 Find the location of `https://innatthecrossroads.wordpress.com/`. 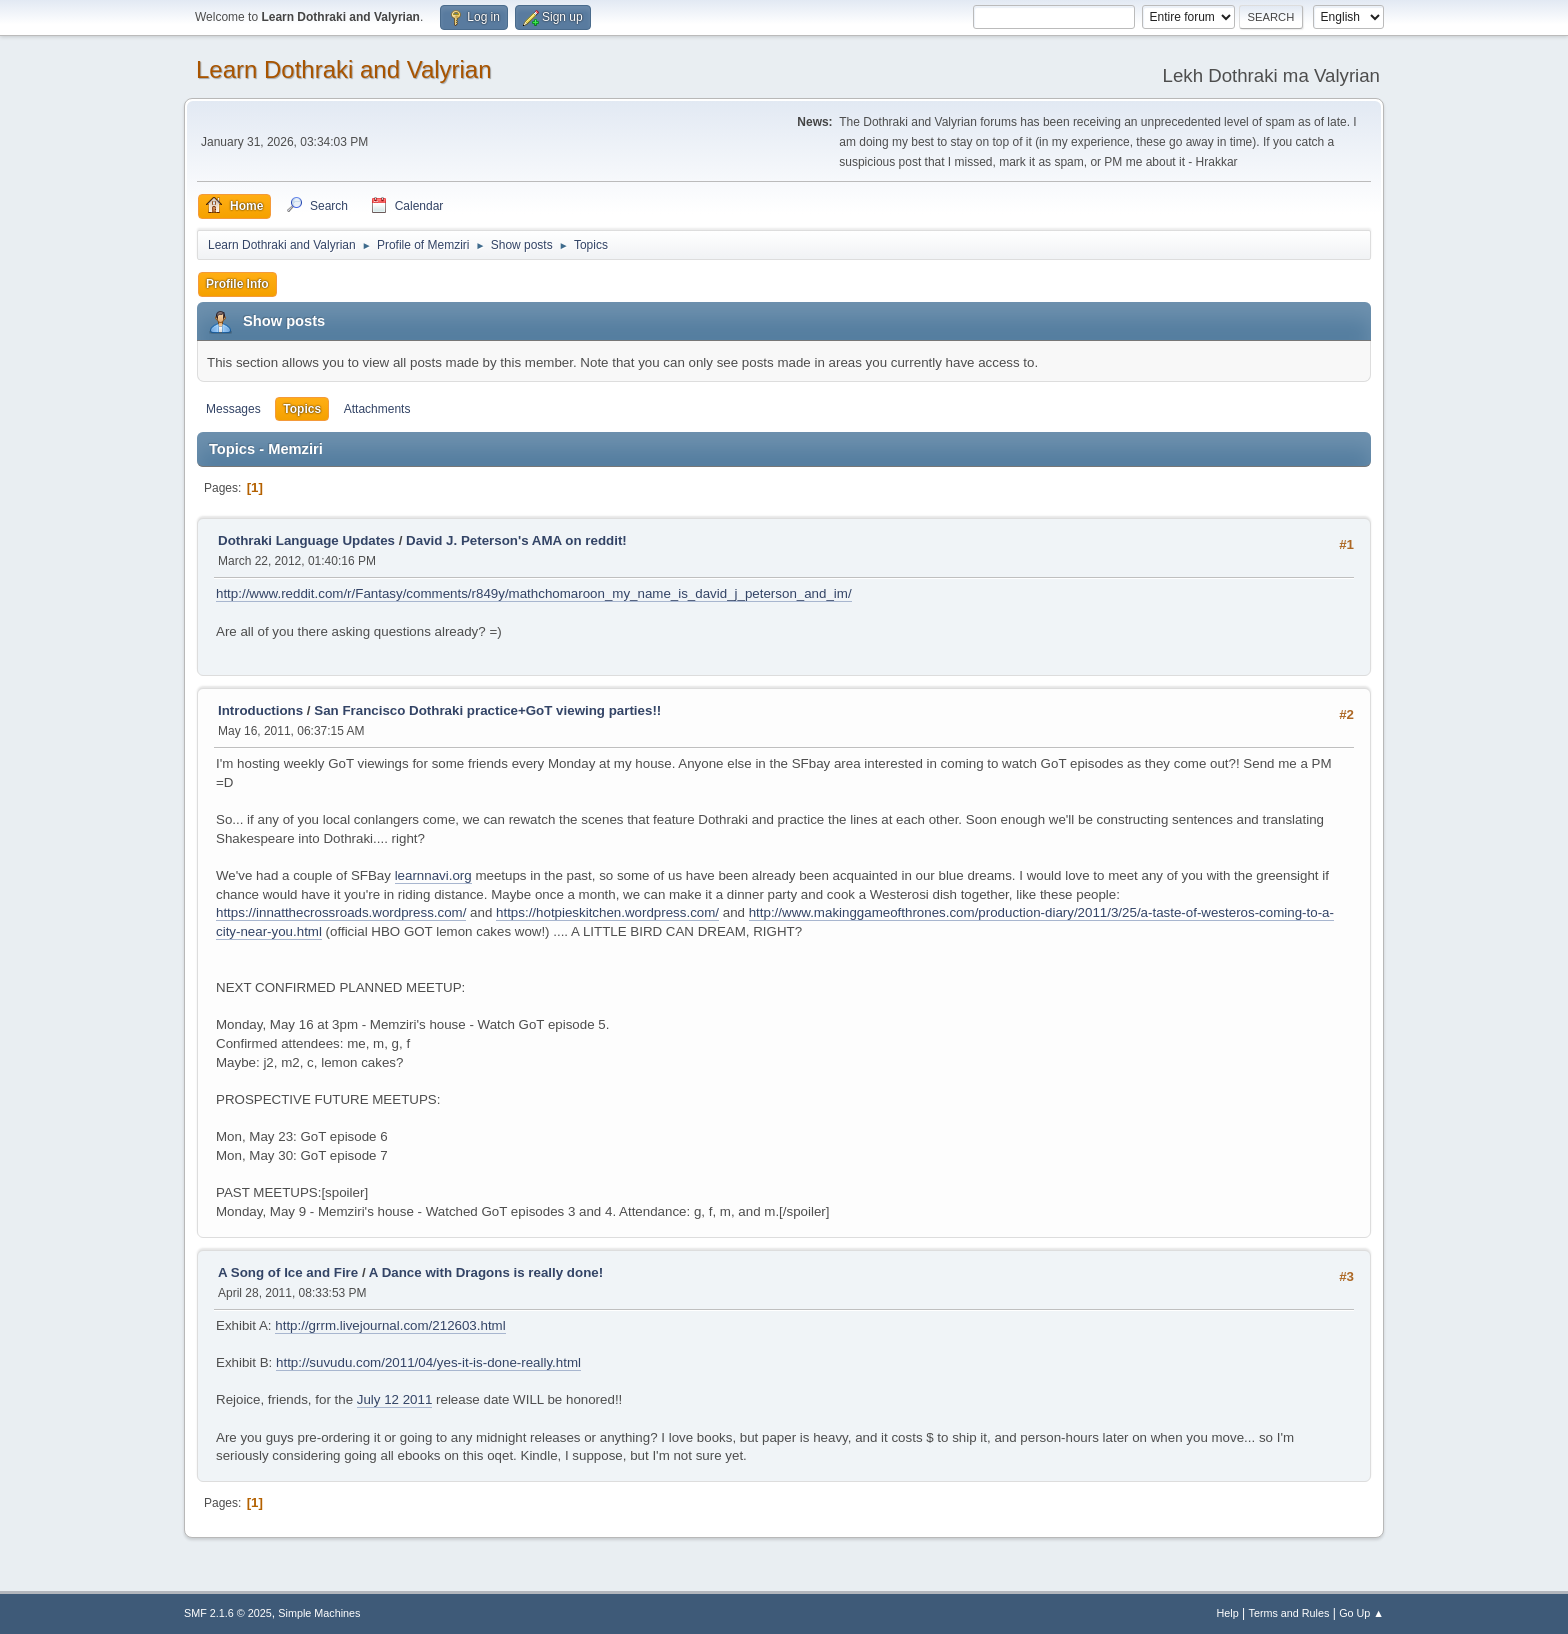

https://innatthecrossroads.wordpress.com/ is located at coordinates (341, 912).